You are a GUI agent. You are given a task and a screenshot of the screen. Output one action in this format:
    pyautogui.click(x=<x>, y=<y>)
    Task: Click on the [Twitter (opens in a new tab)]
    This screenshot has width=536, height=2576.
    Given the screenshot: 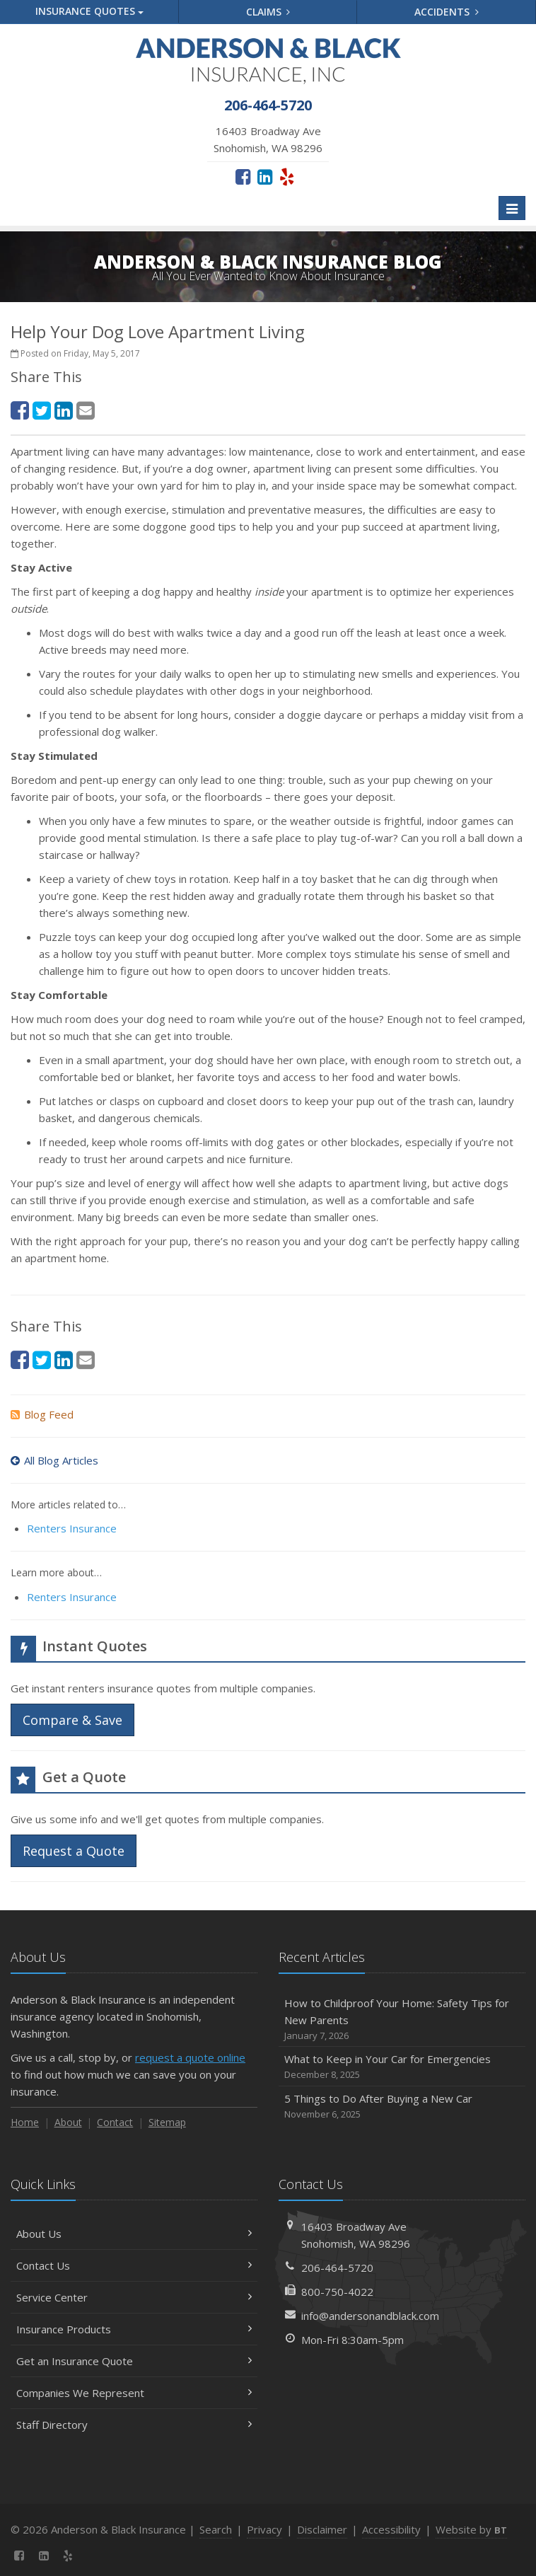 What is the action you would take?
    pyautogui.click(x=42, y=409)
    